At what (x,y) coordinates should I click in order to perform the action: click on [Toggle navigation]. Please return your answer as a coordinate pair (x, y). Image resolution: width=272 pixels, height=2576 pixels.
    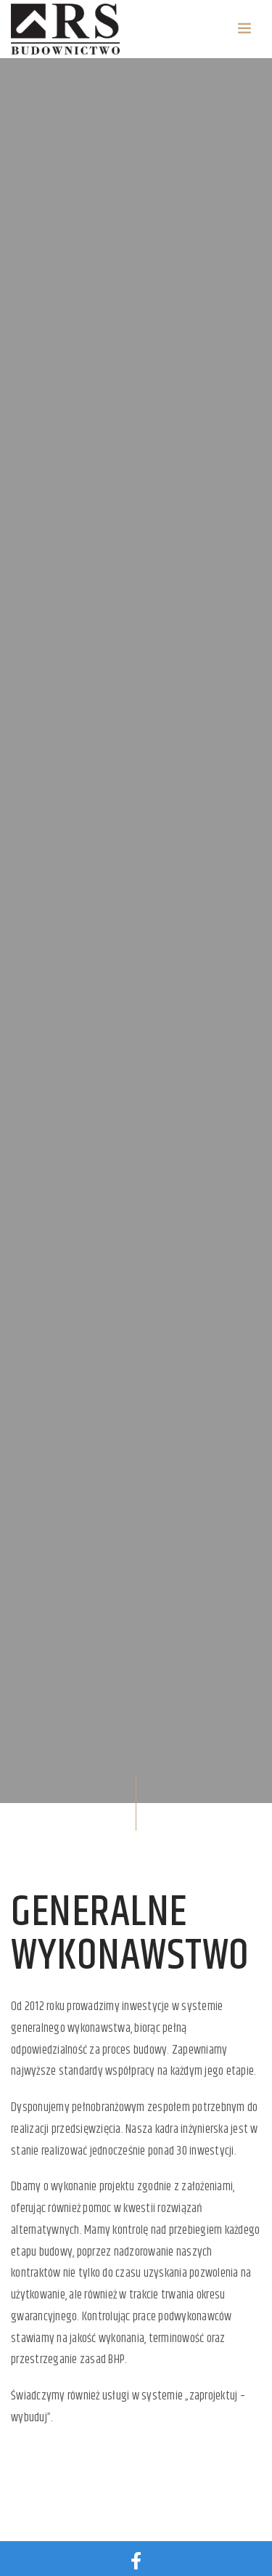
    Looking at the image, I should click on (244, 29).